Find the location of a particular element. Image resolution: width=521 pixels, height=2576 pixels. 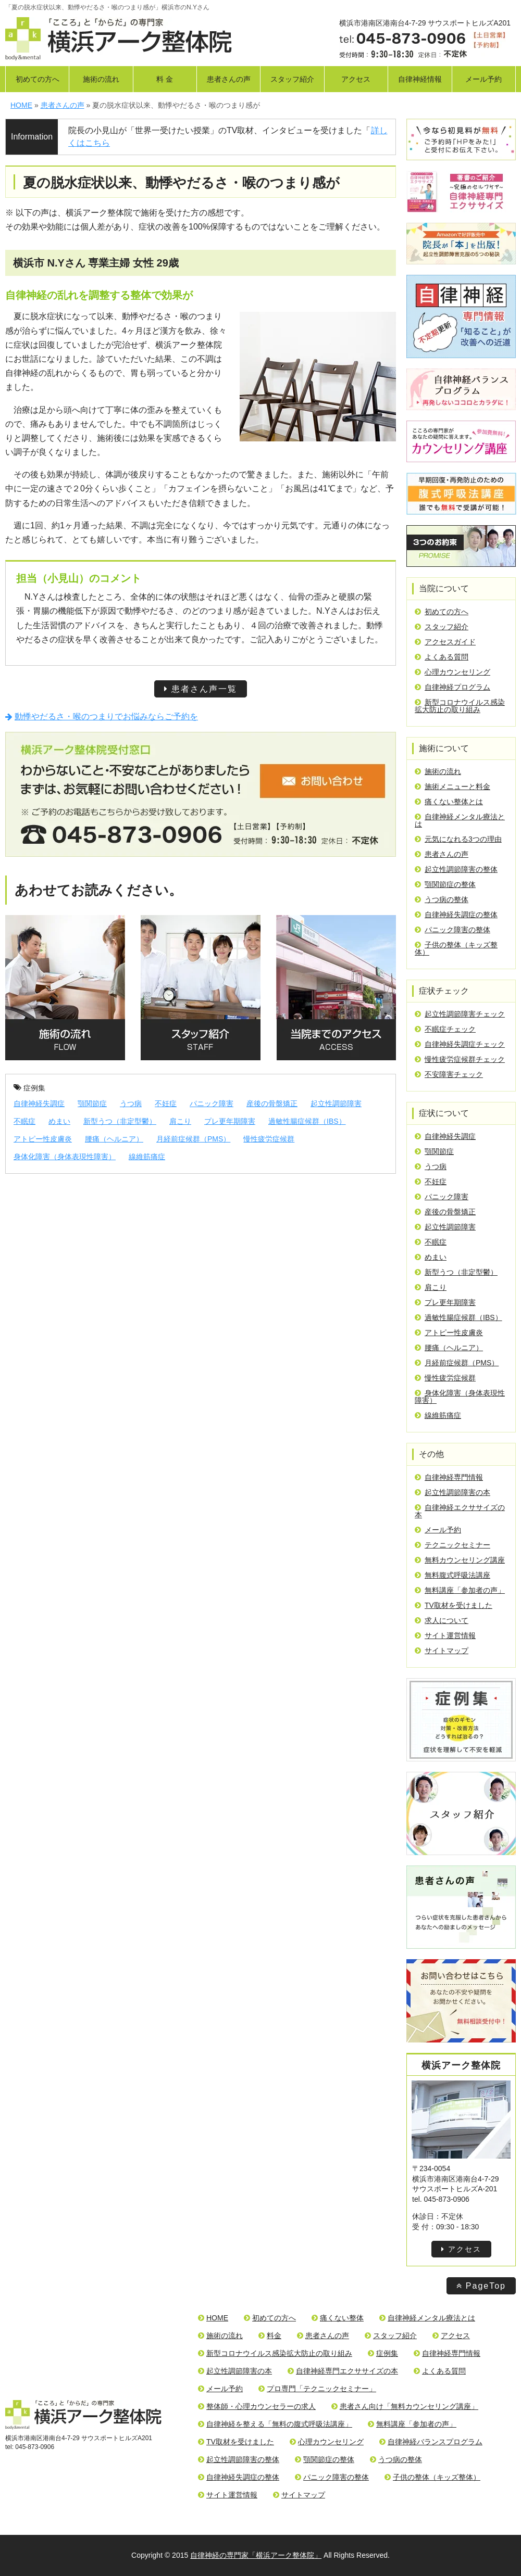

プロ専門「テクニックセミナー」 is located at coordinates (317, 2388).